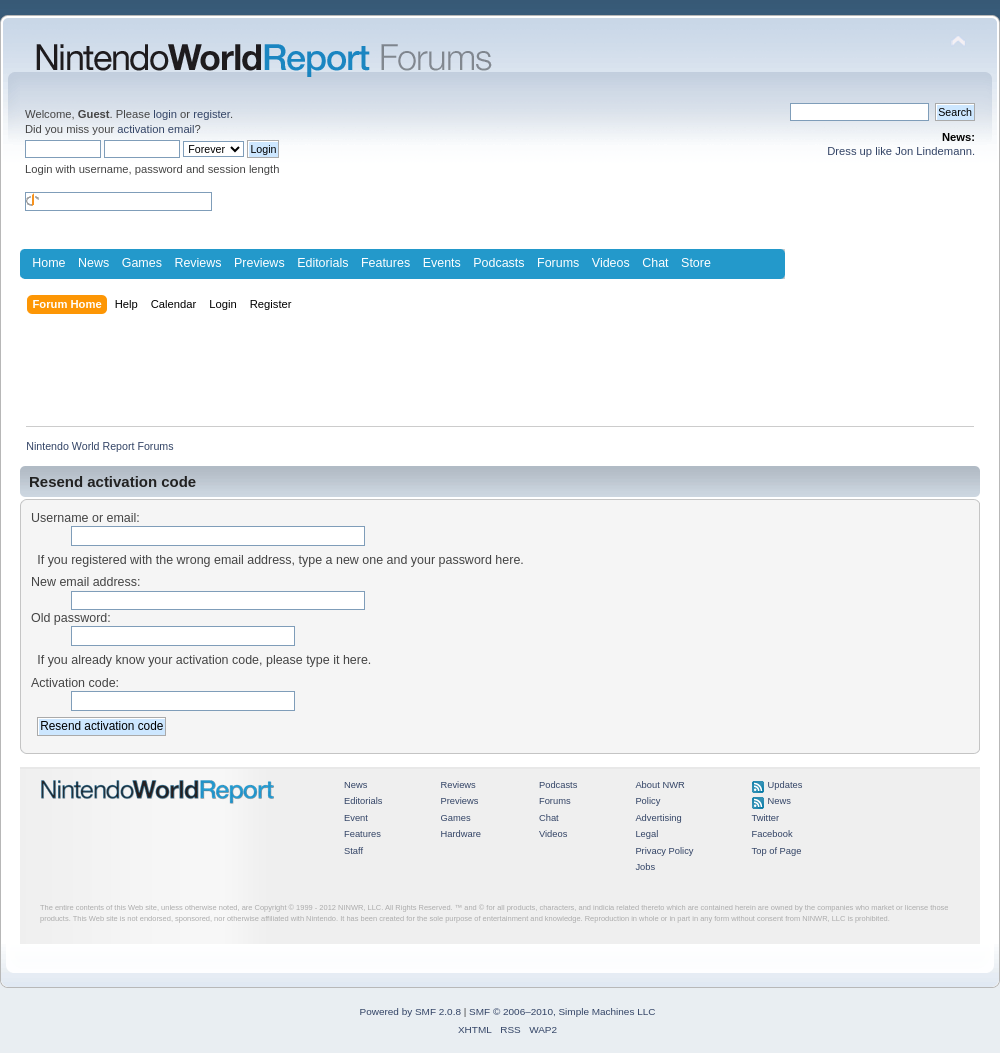 The image size is (1000, 1053). What do you see at coordinates (385, 263) in the screenshot?
I see `Features` at bounding box center [385, 263].